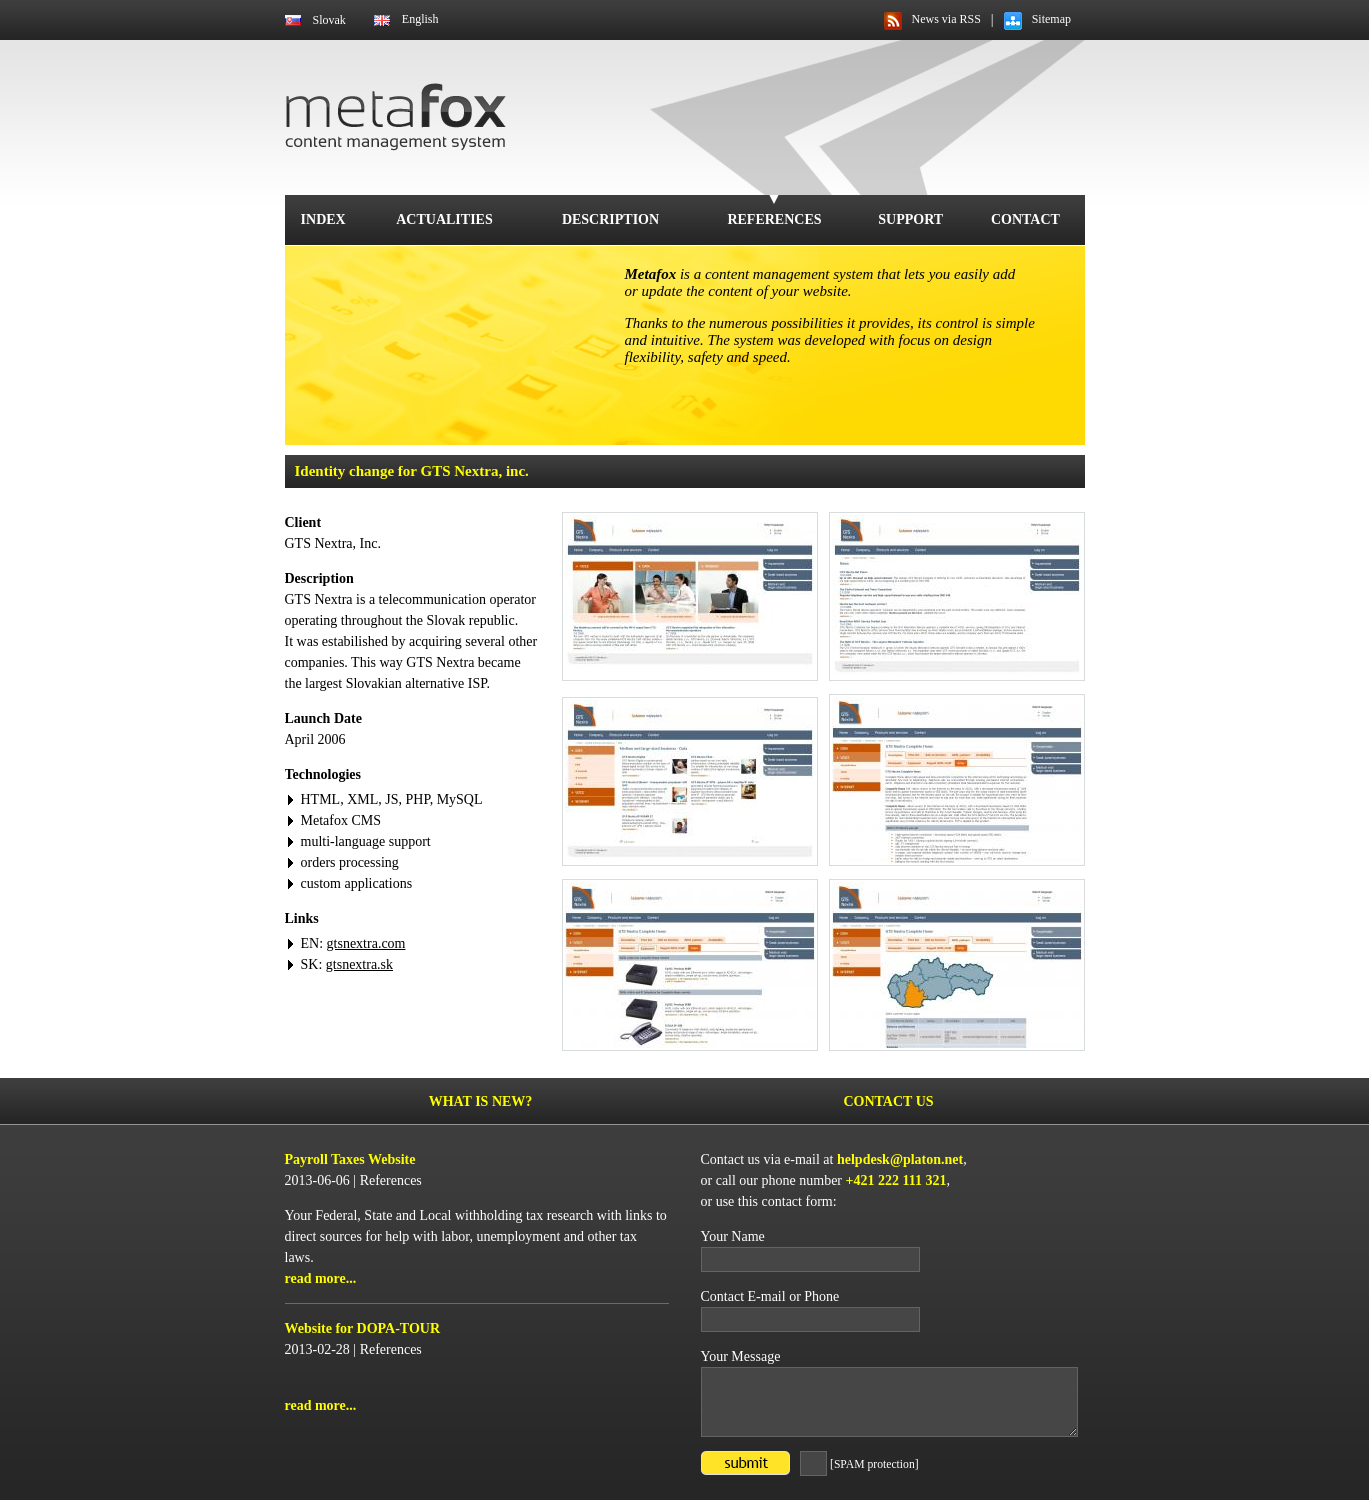 This screenshot has height=1512, width=1369. What do you see at coordinates (946, 19) in the screenshot?
I see `News via RSS` at bounding box center [946, 19].